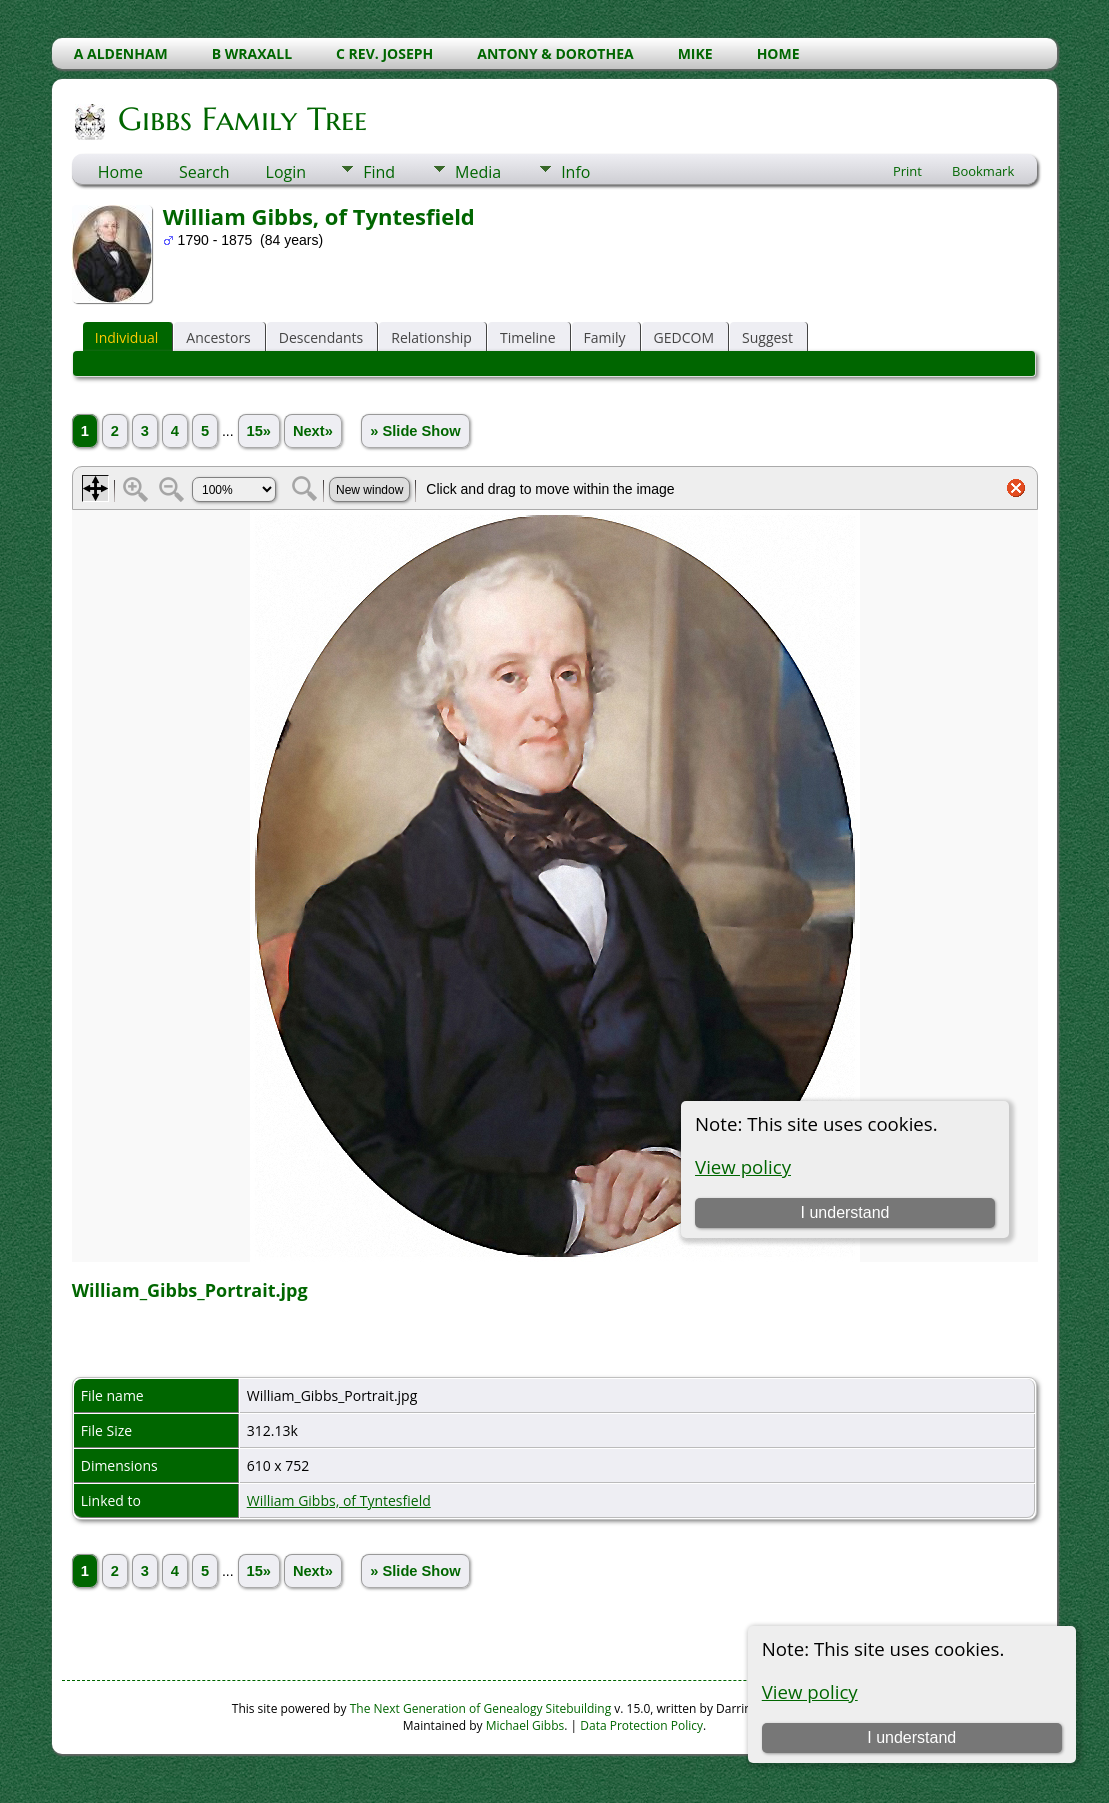  I want to click on Suggest, so click(767, 337).